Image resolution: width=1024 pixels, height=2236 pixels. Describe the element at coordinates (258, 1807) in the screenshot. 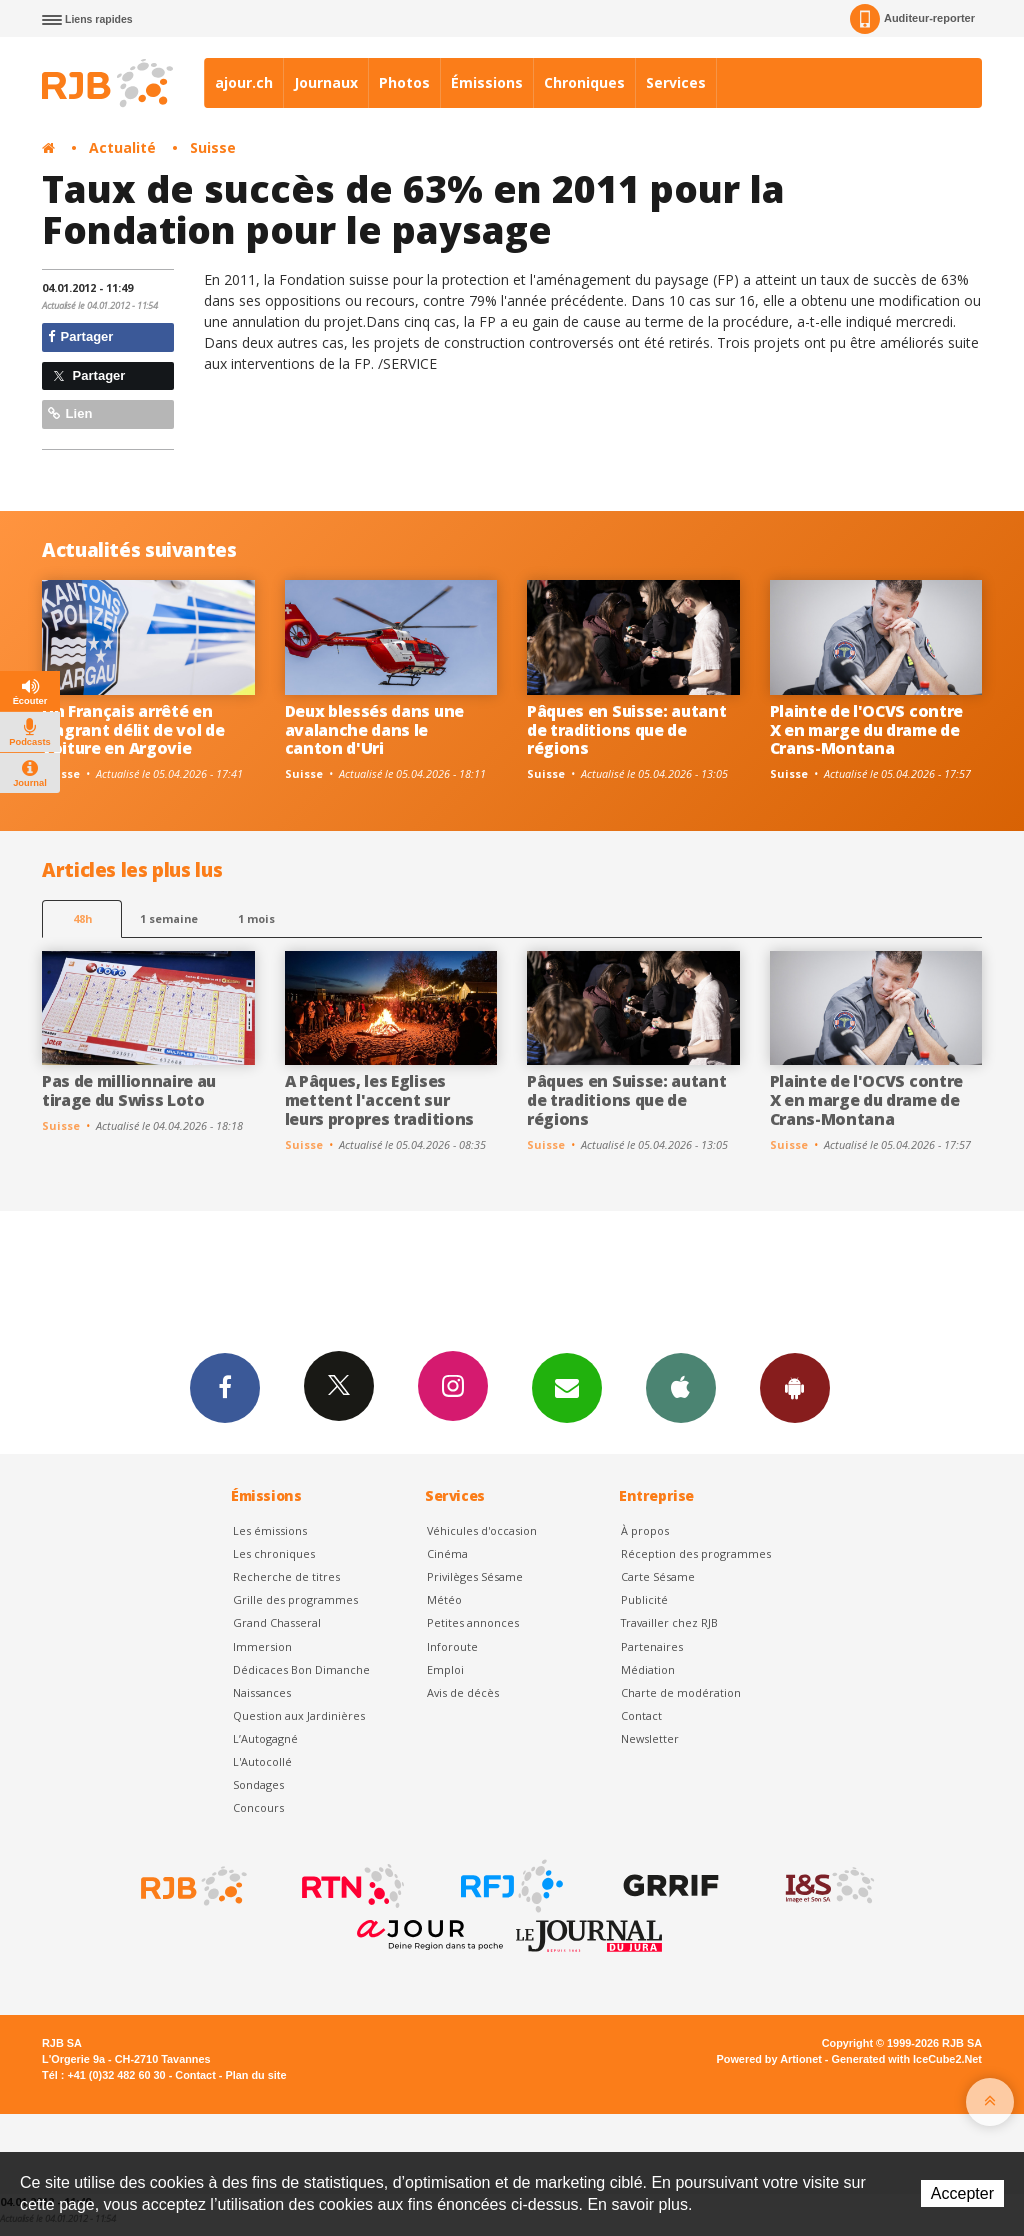

I see `Concours` at that location.